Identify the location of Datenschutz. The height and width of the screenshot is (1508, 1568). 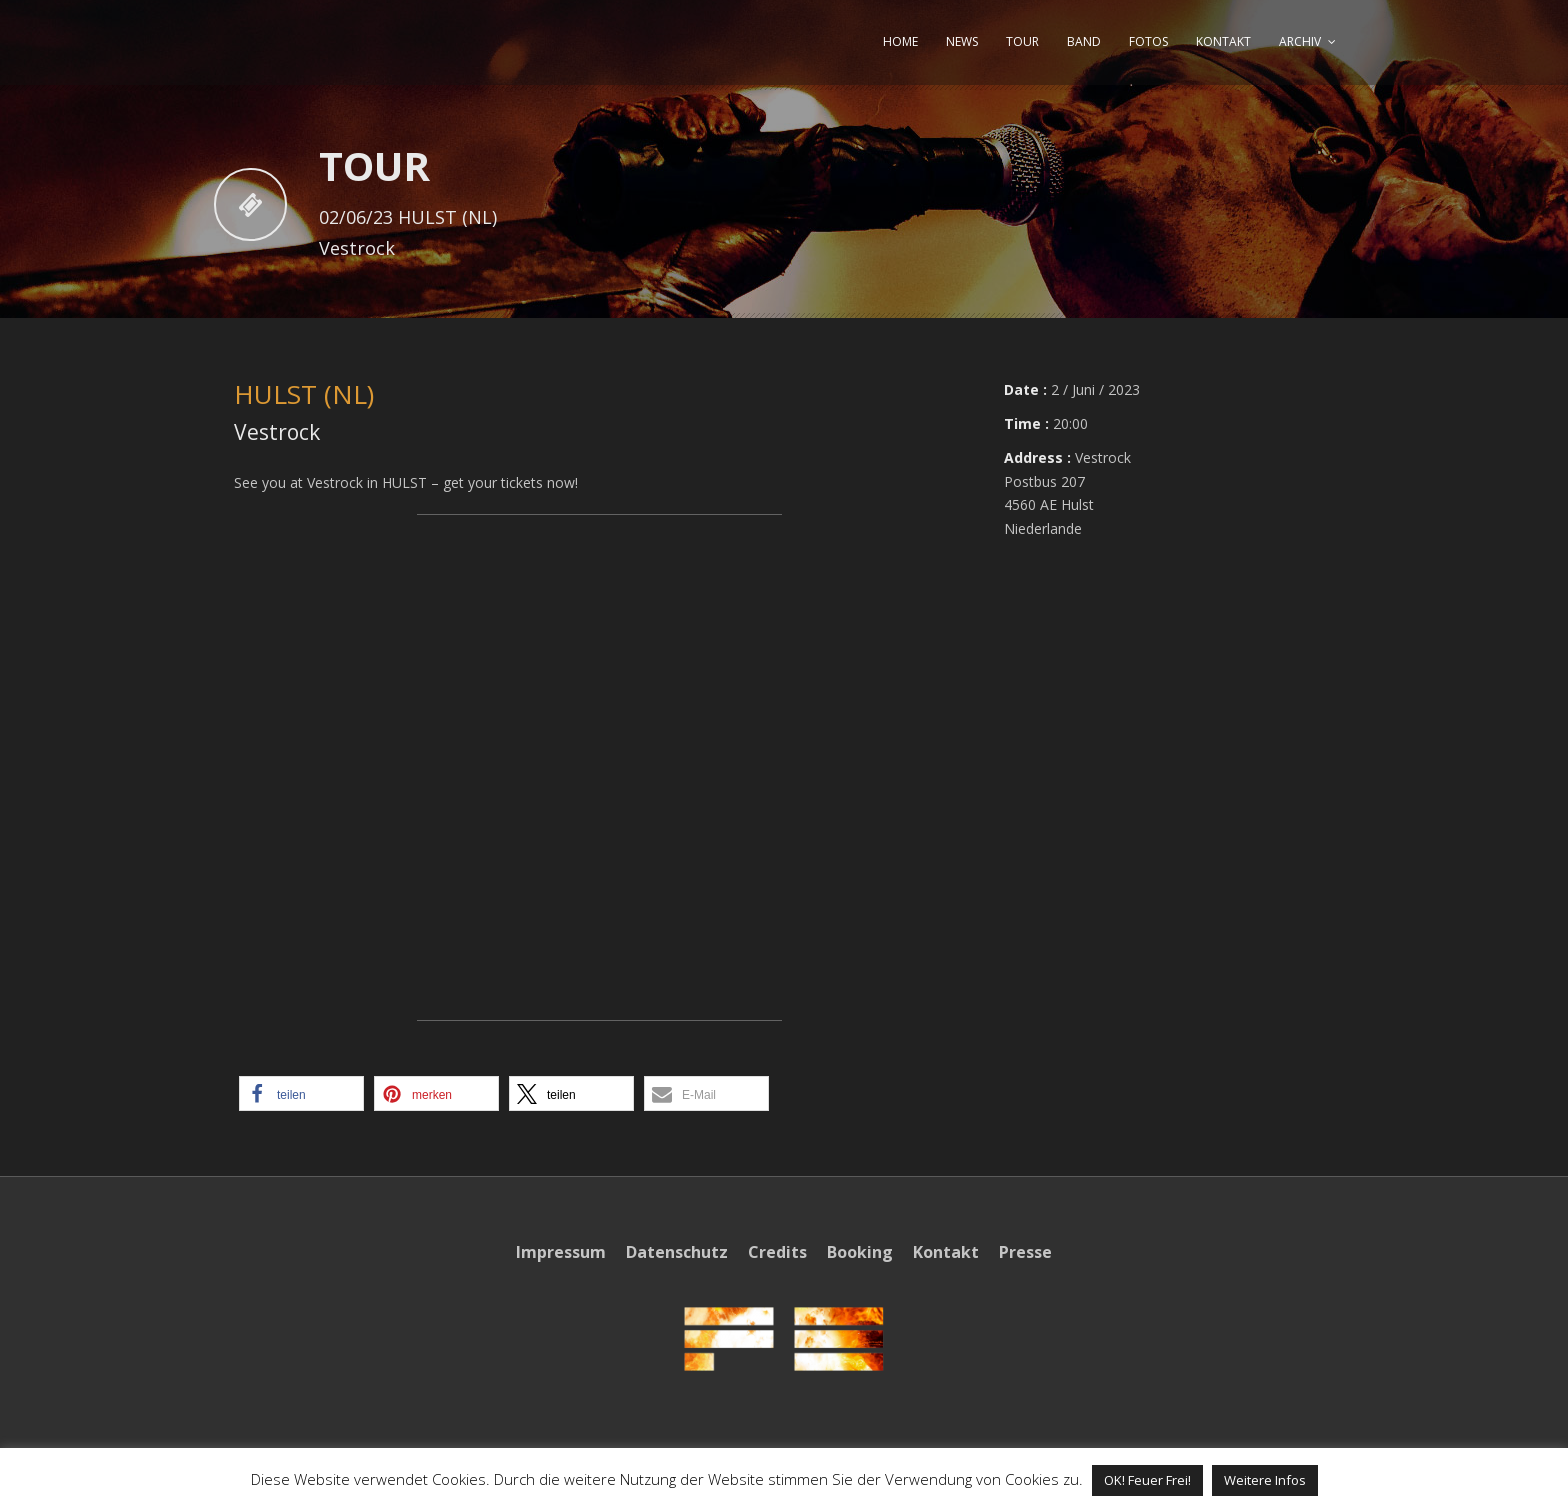
(677, 1252).